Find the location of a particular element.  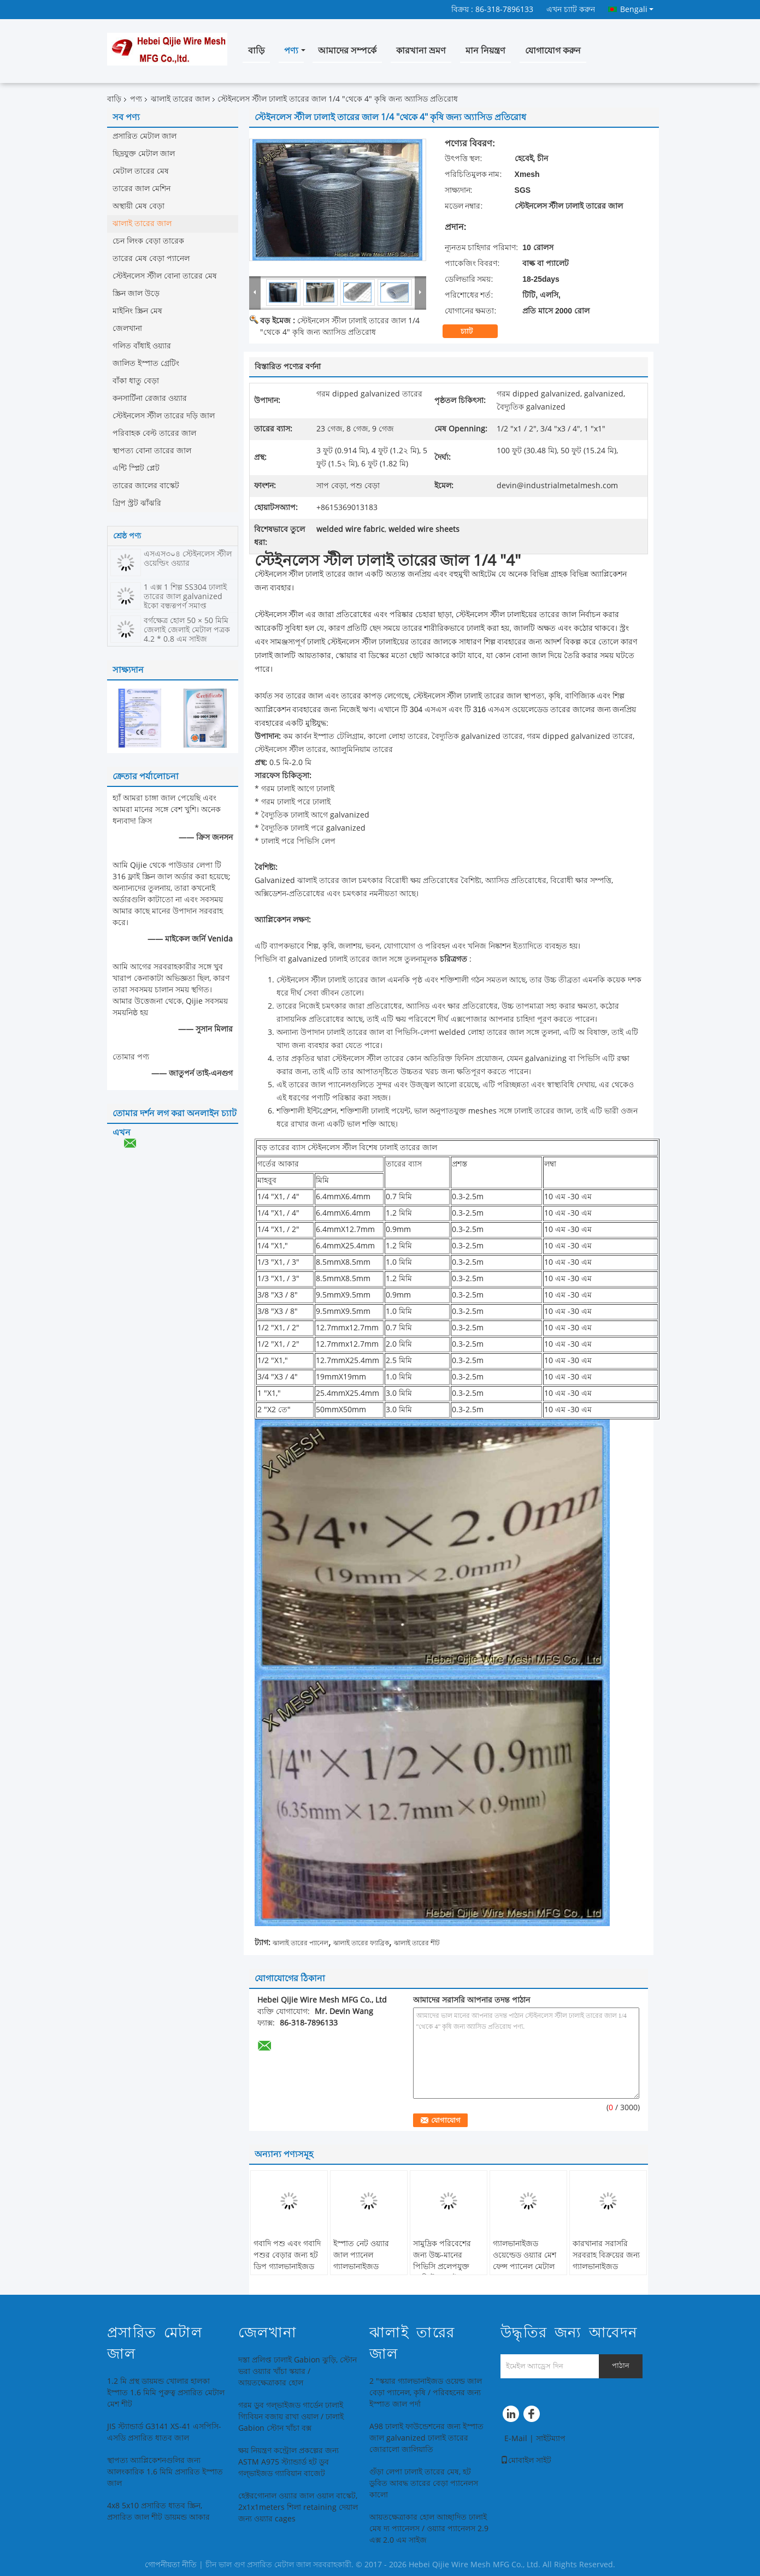

স্থাপত্য বোনা তারের জাল is located at coordinates (152, 450).